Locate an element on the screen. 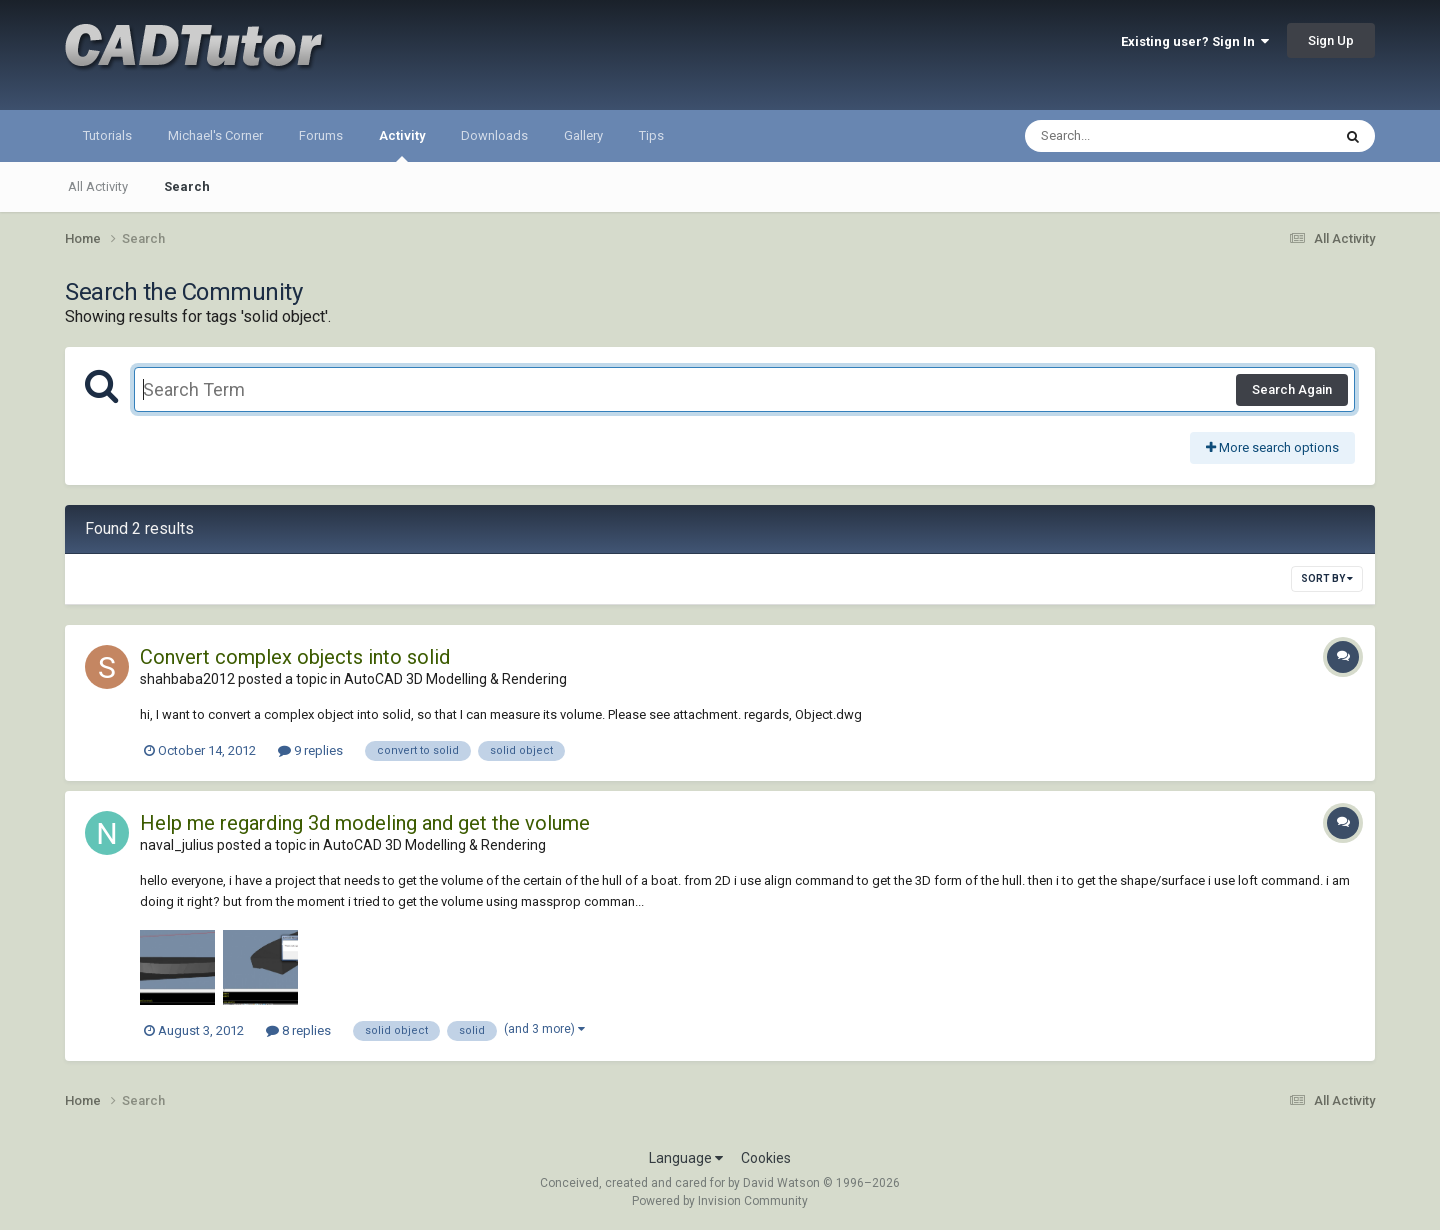 The height and width of the screenshot is (1230, 1440). AutoCAD 3D Modelling & Rendering is located at coordinates (455, 679).